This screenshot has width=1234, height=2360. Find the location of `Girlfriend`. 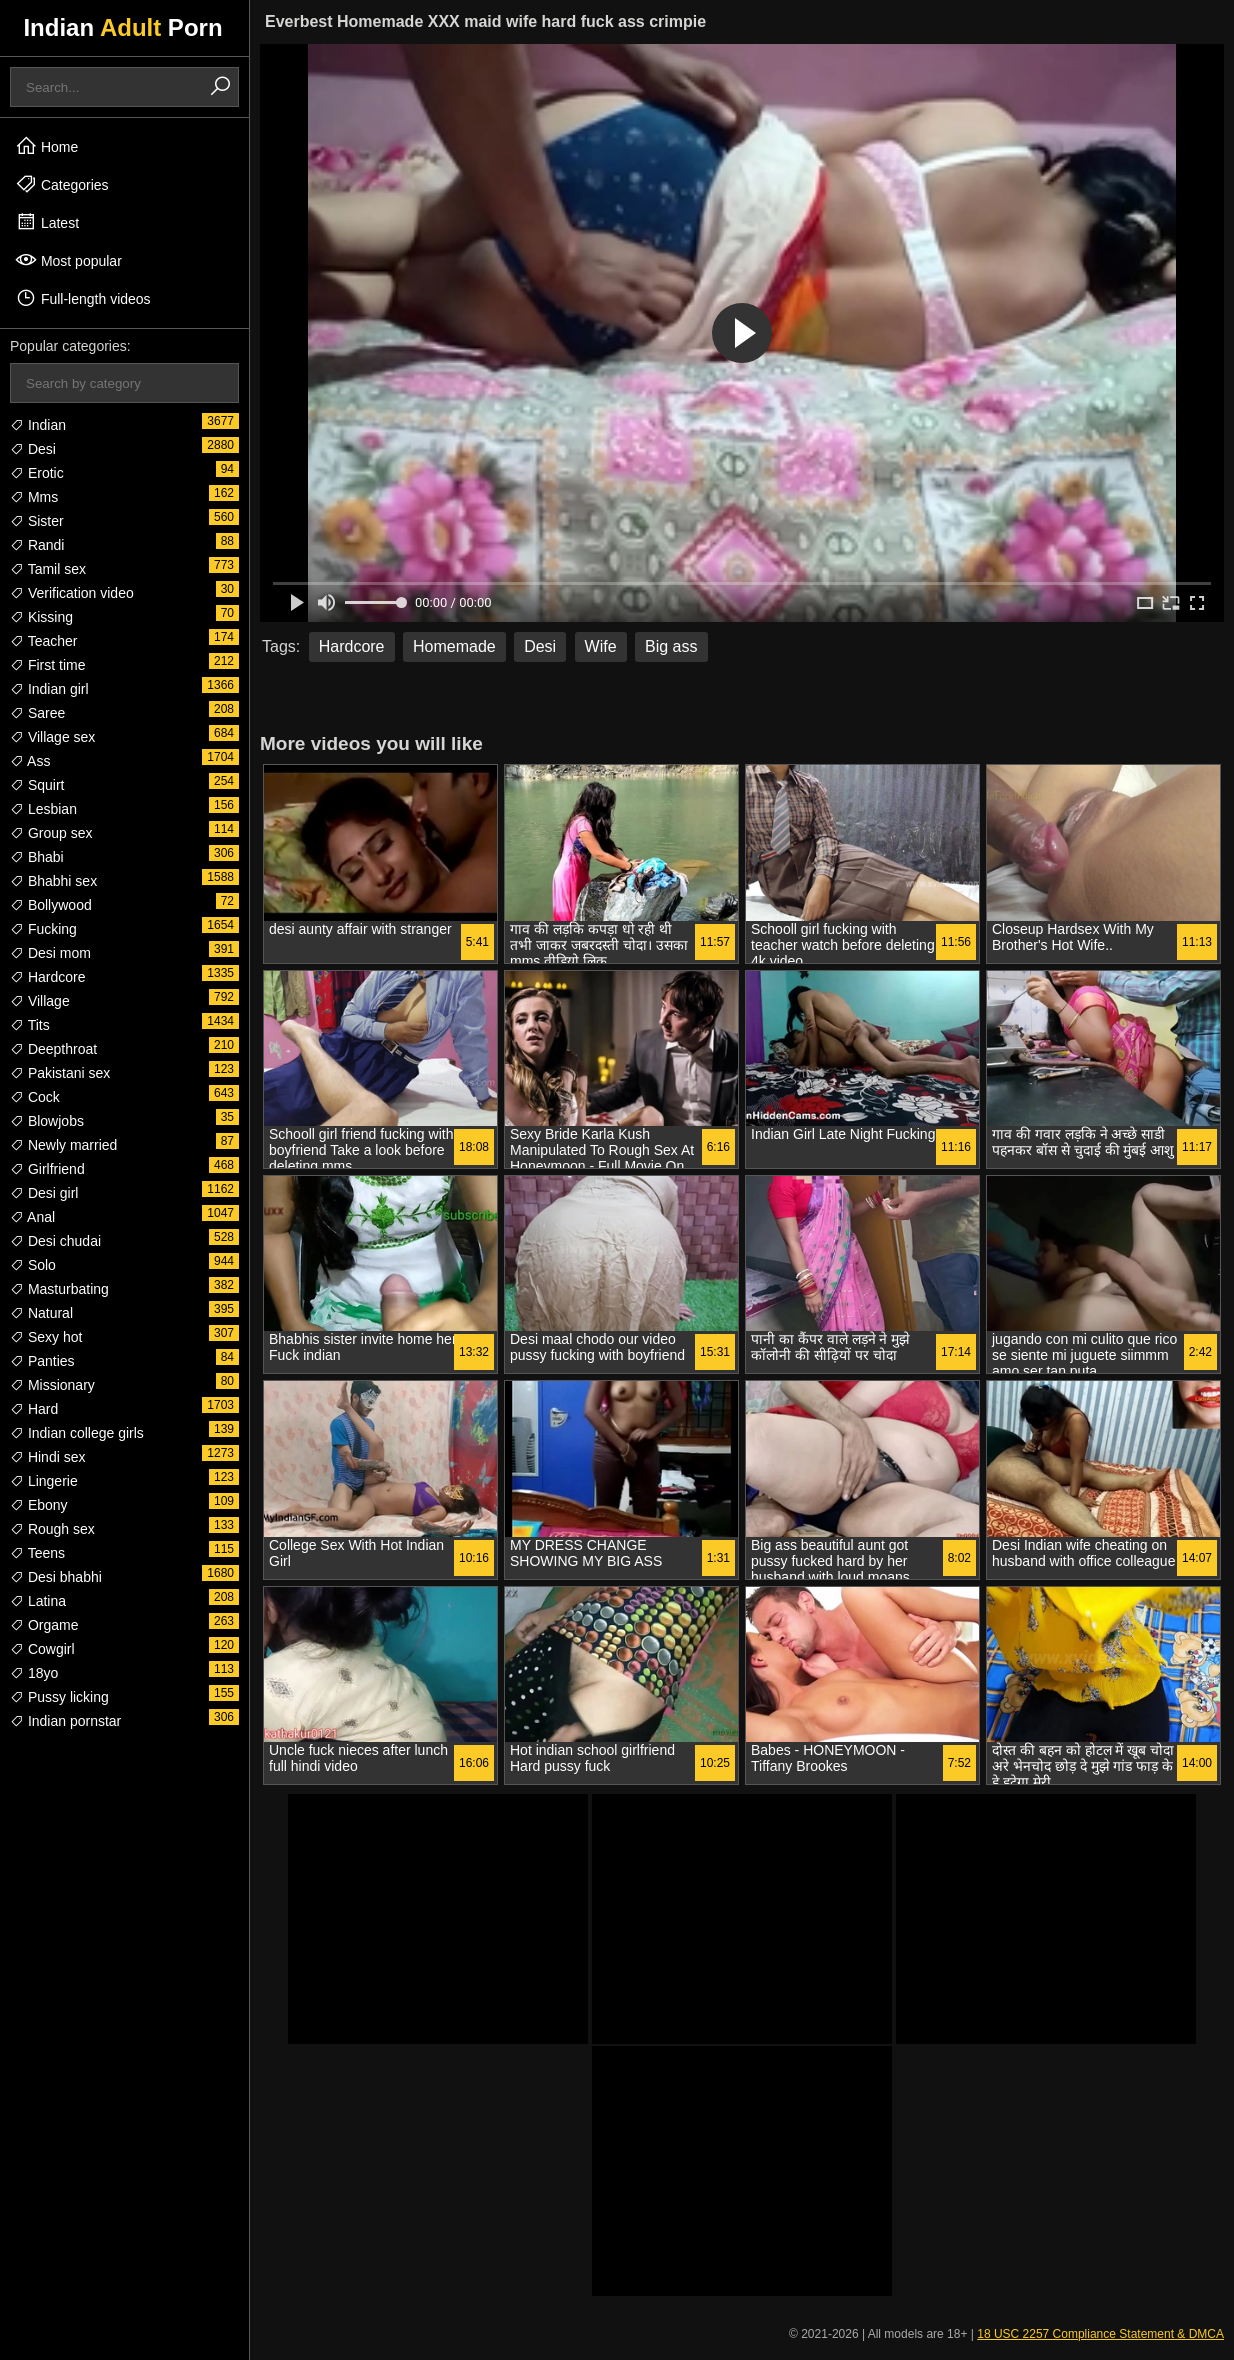

Girlfriend is located at coordinates (47, 1169).